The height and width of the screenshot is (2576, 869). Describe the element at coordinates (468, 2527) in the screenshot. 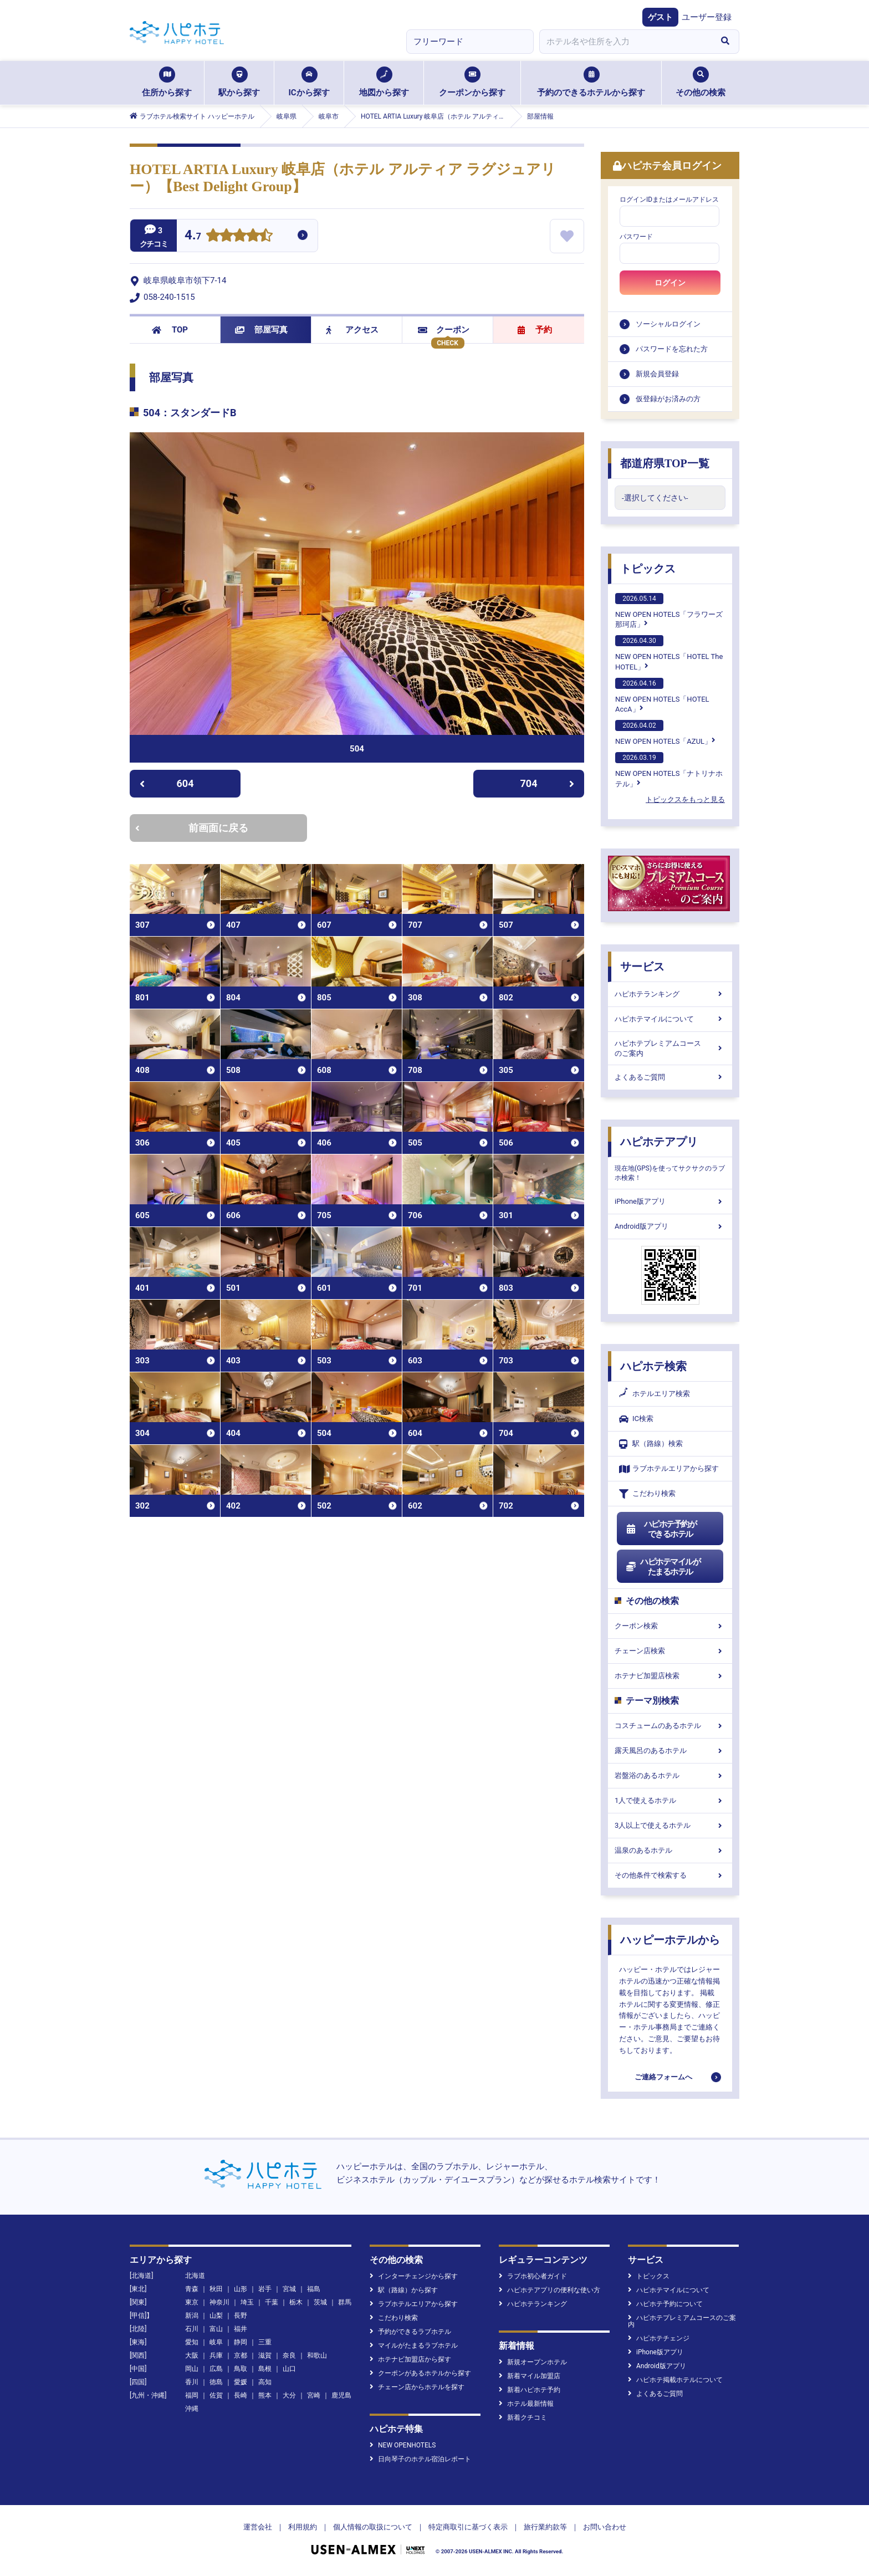

I see `特定商取引に基づく表示` at that location.